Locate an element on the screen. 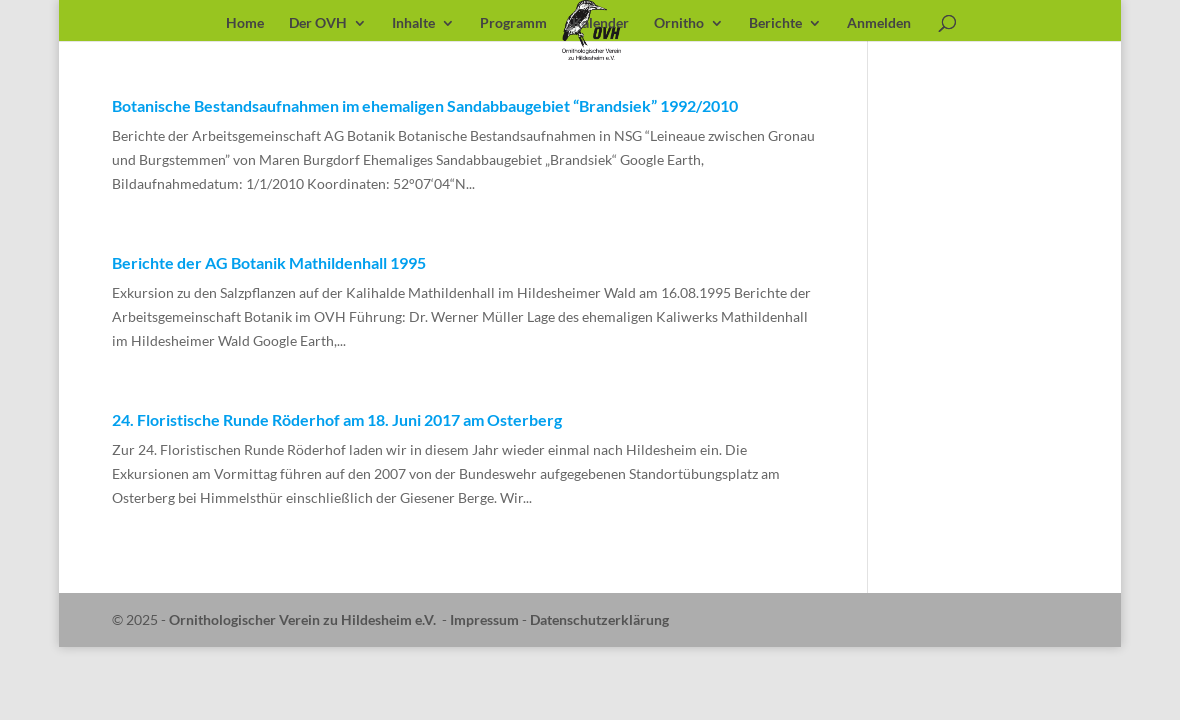 Image resolution: width=1180 pixels, height=720 pixels. Impressum is located at coordinates (484, 619).